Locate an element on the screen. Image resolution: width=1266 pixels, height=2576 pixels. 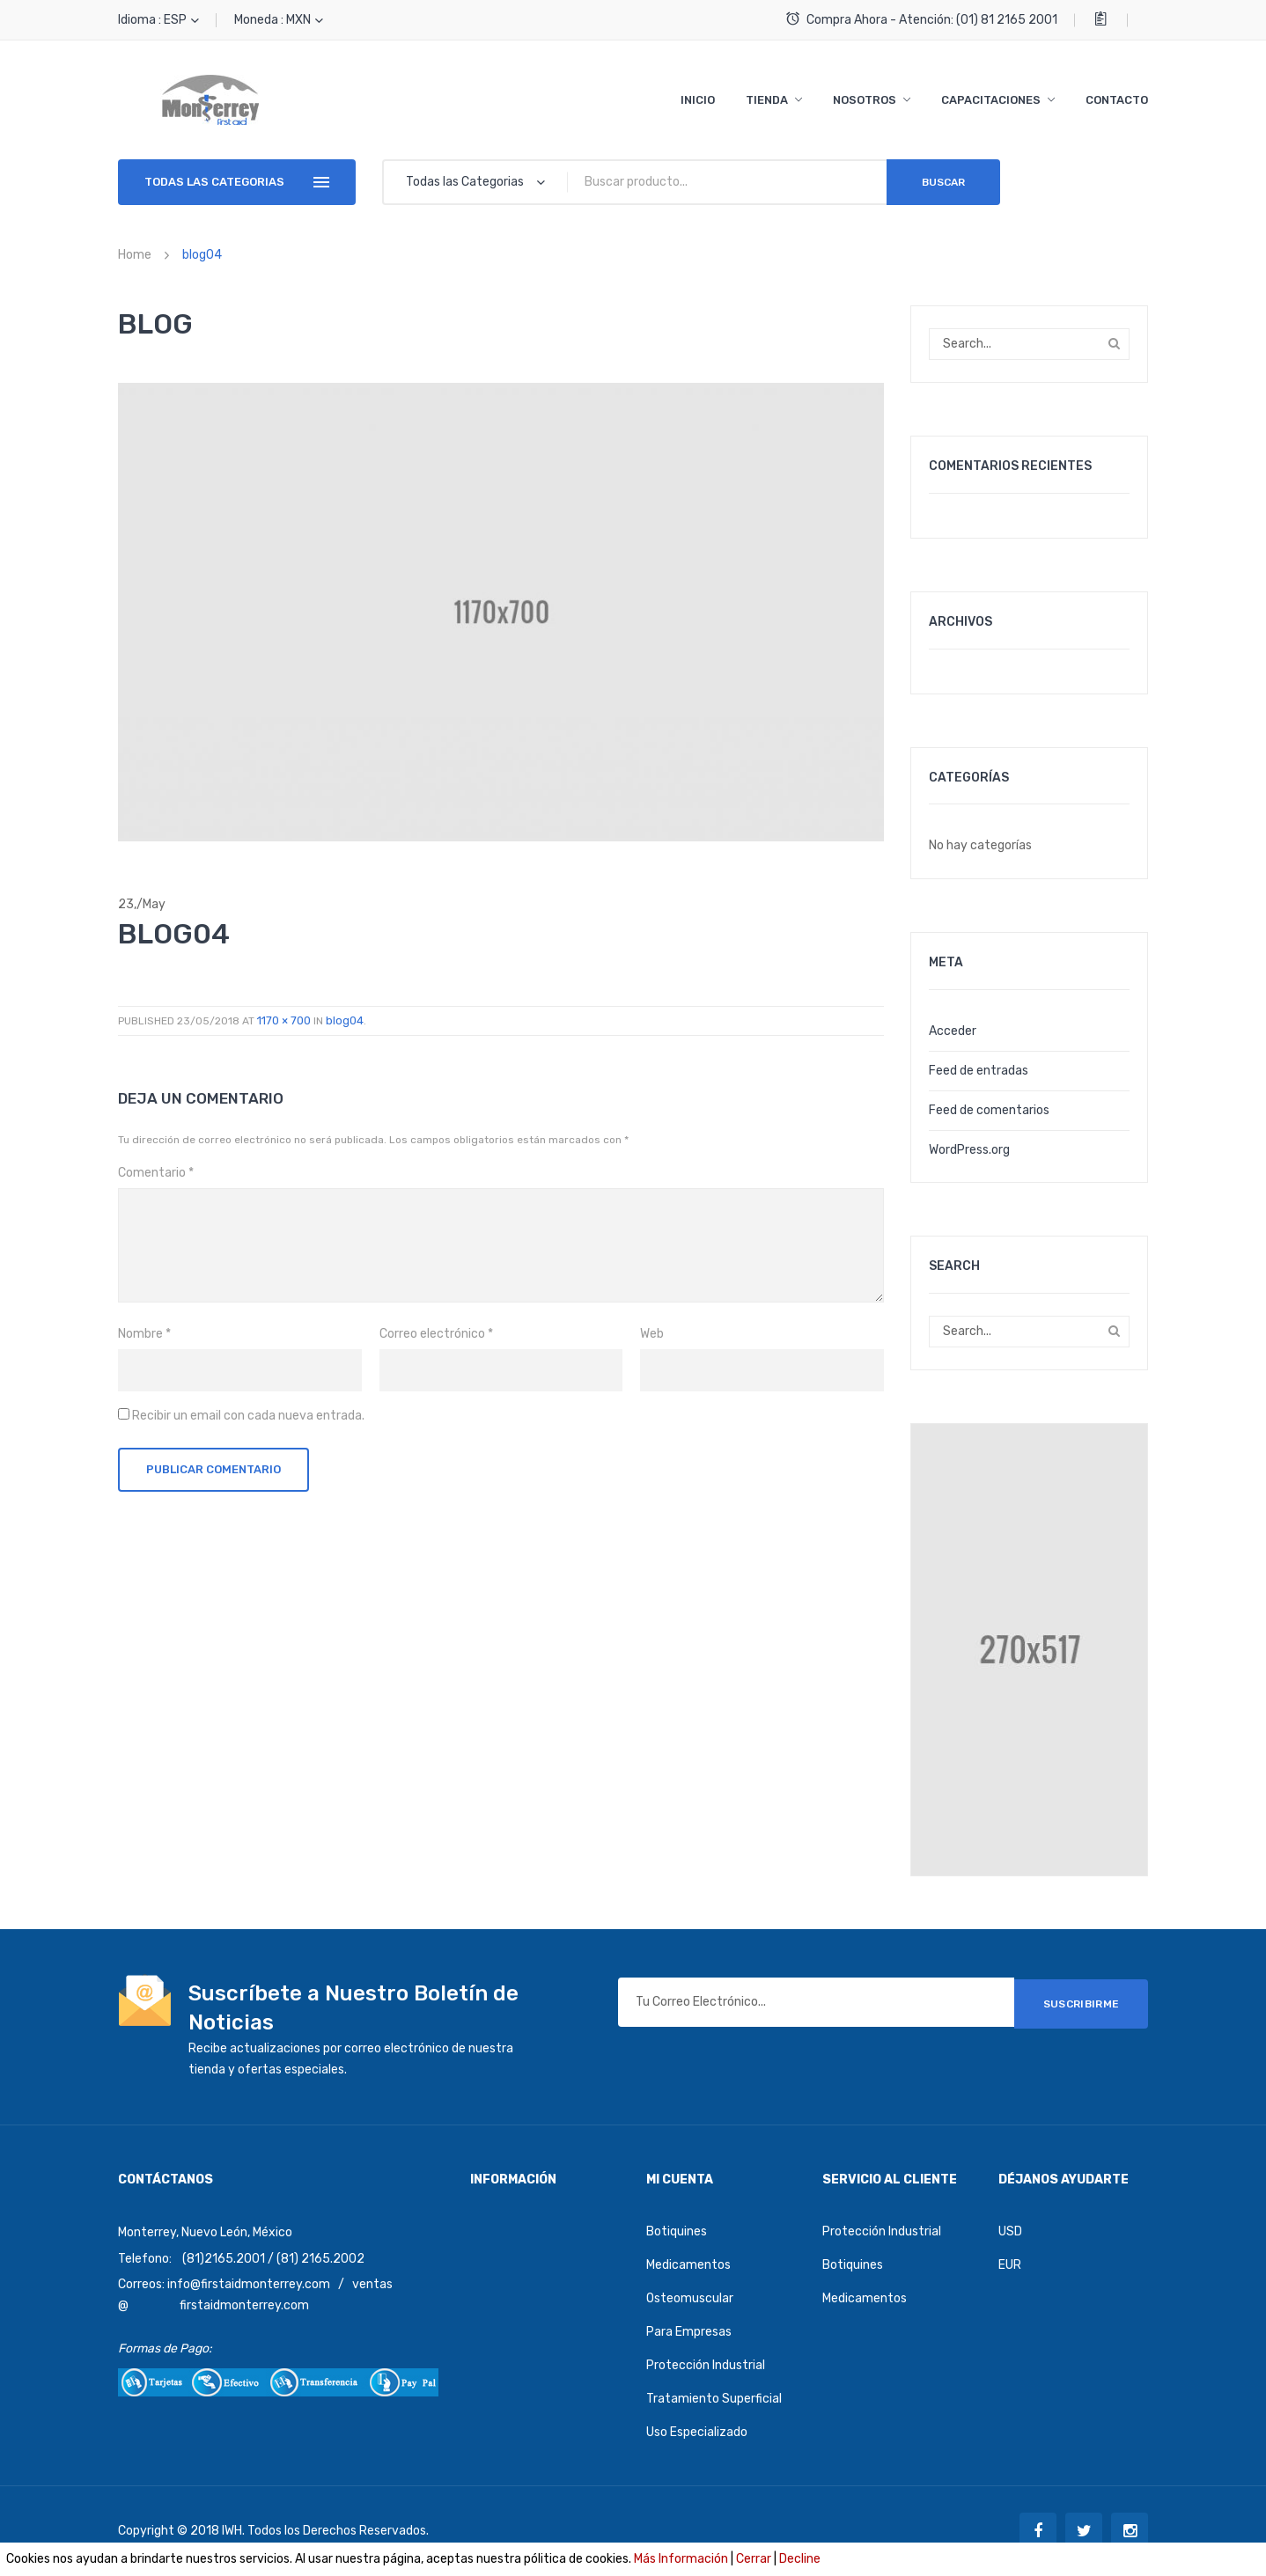
Tratamiento Superficial is located at coordinates (714, 2398).